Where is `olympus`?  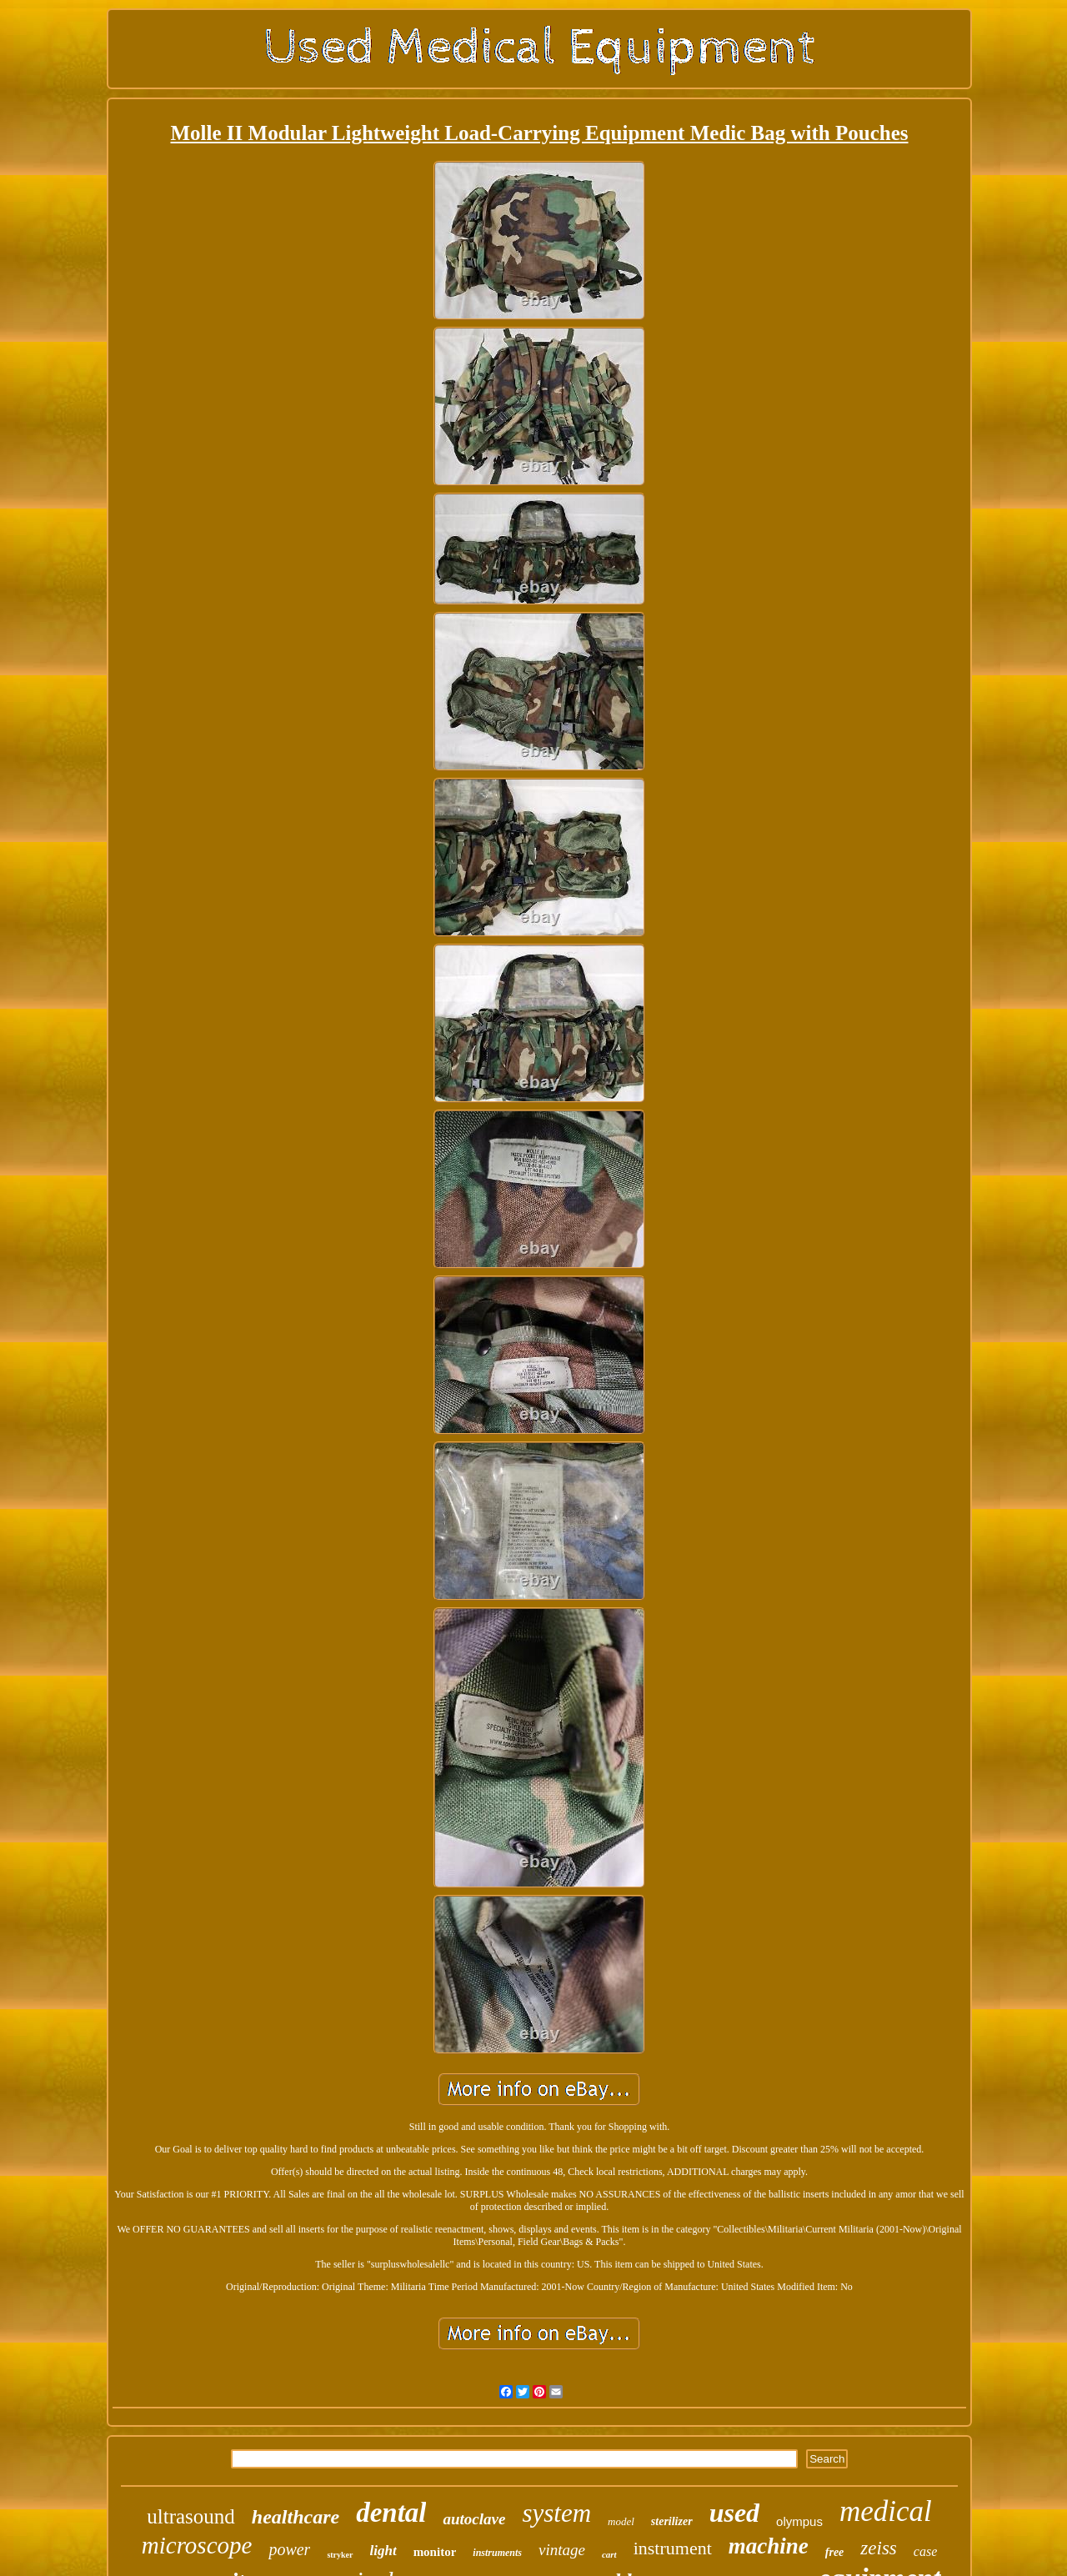
olympus is located at coordinates (799, 2521).